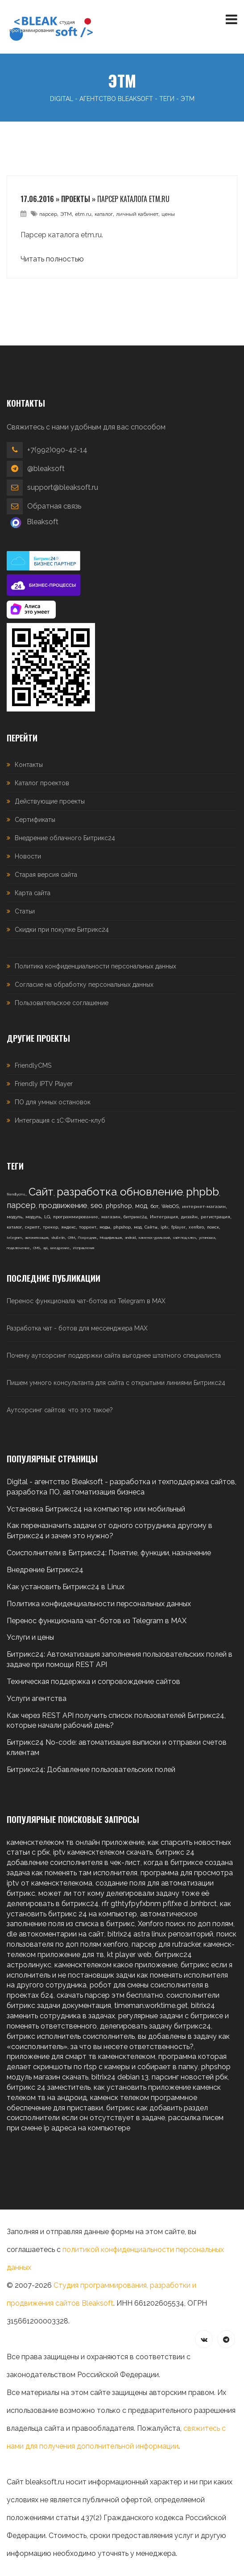  I want to click on Сертификаты, so click(35, 819).